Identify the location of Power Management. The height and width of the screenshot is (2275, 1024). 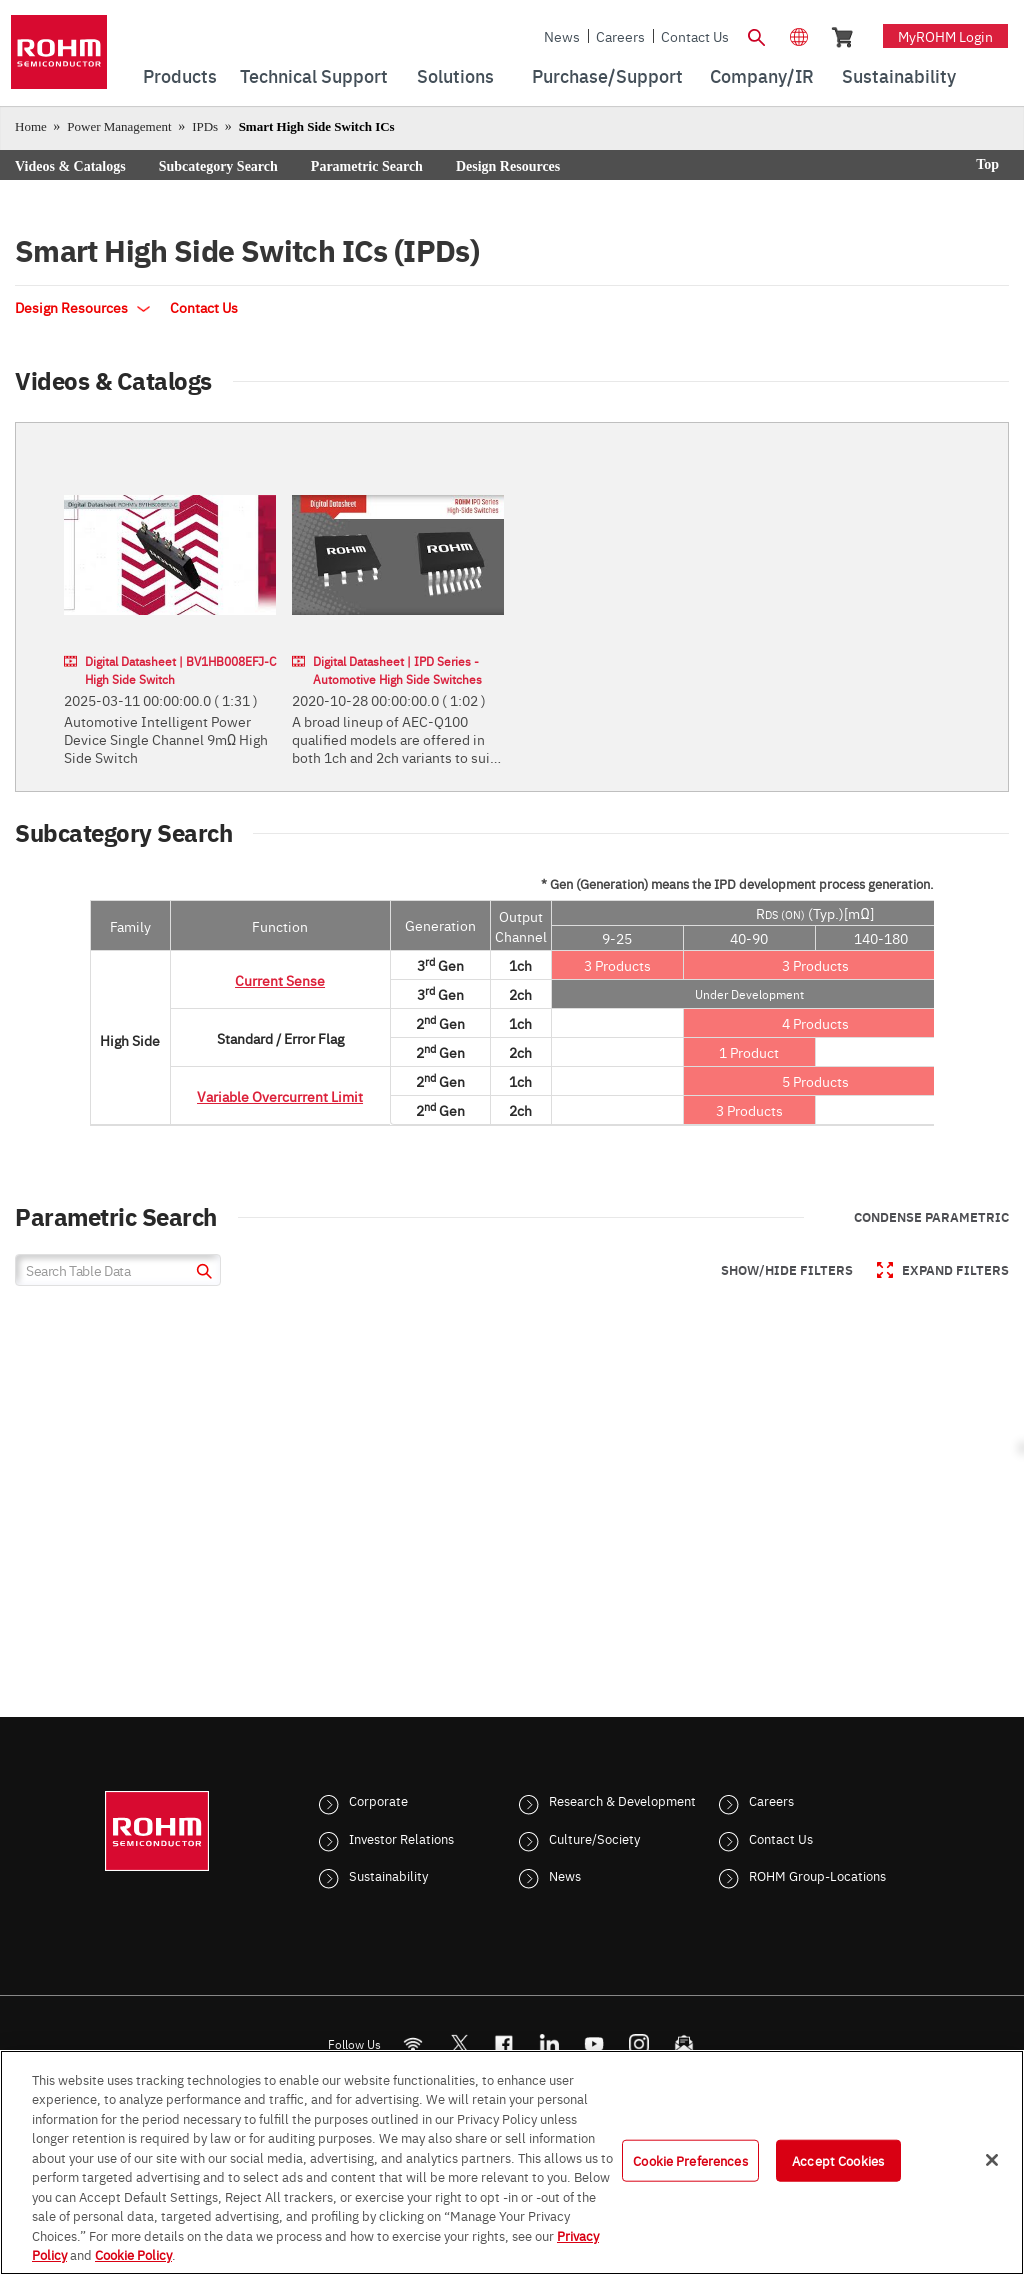
(119, 126).